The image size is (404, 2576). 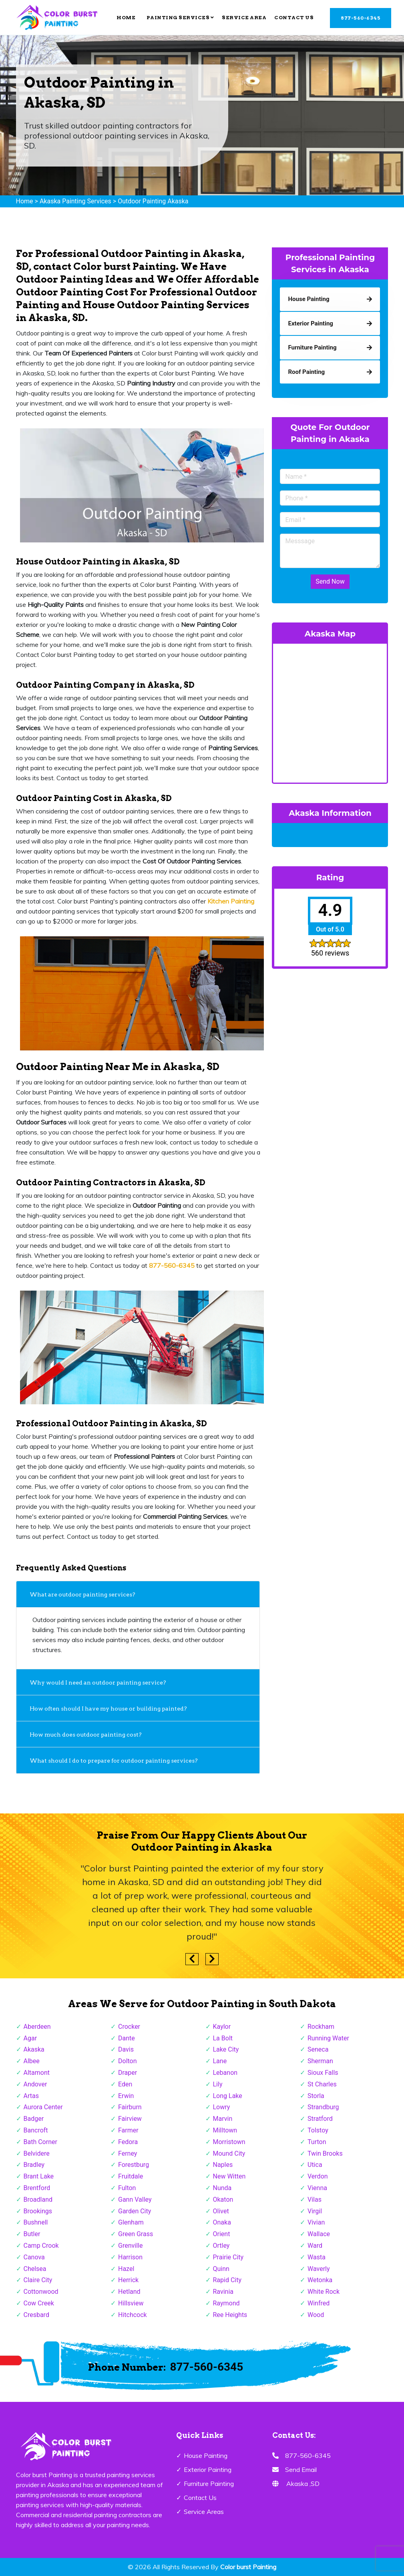 What do you see at coordinates (315, 2245) in the screenshot?
I see `Ward` at bounding box center [315, 2245].